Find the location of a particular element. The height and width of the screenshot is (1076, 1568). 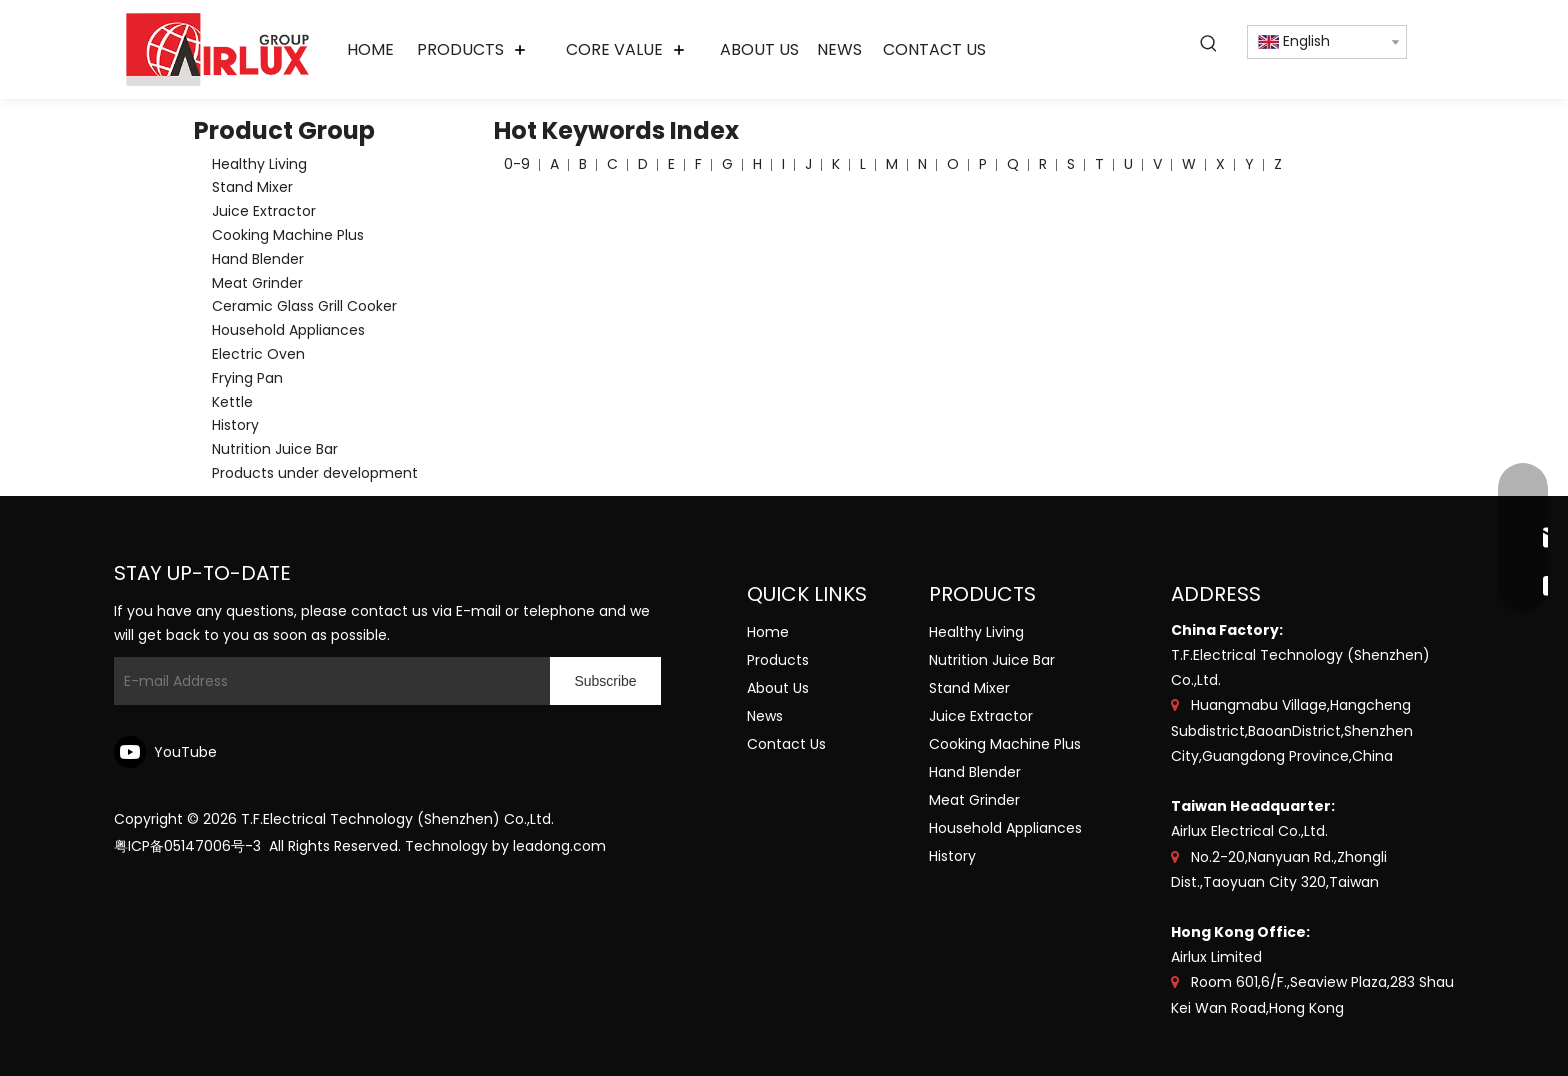

[Subscribe] is located at coordinates (605, 681).